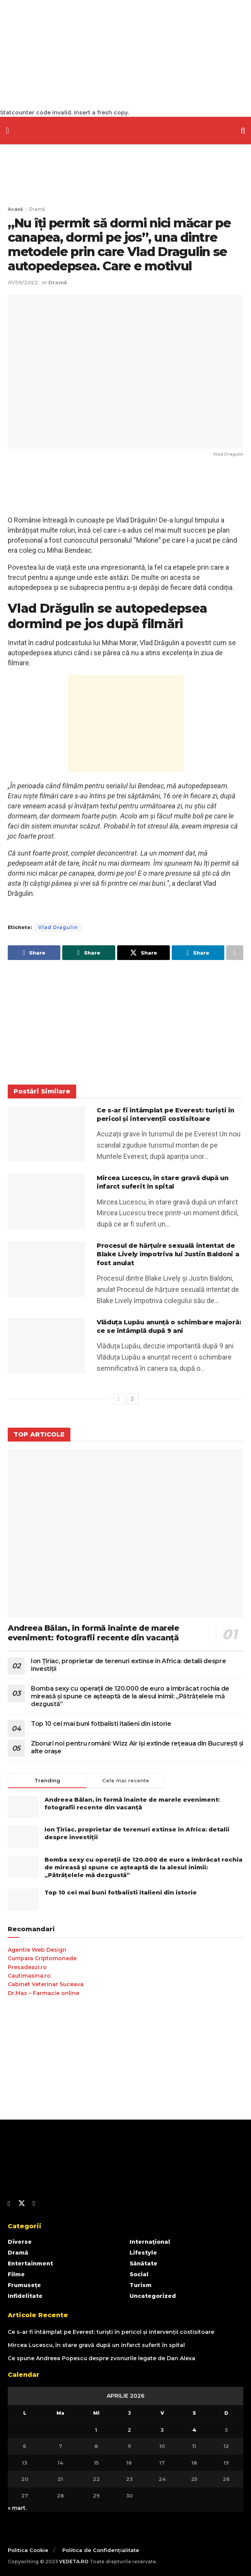  I want to click on Lifestyle, so click(143, 2252).